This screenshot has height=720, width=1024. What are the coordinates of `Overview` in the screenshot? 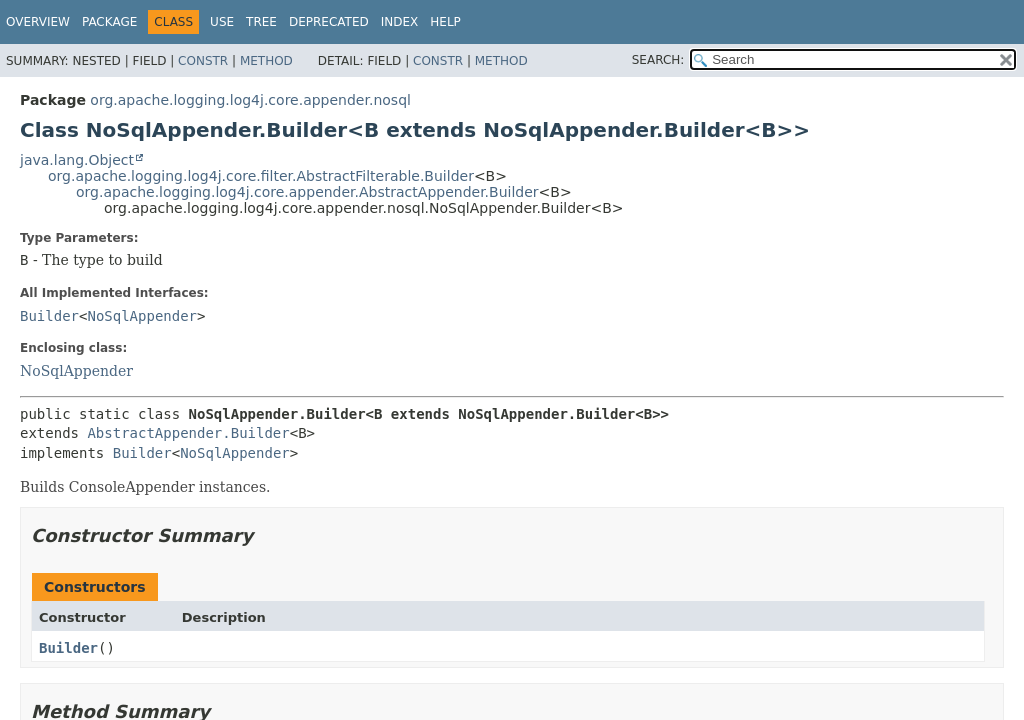 It's located at (38, 22).